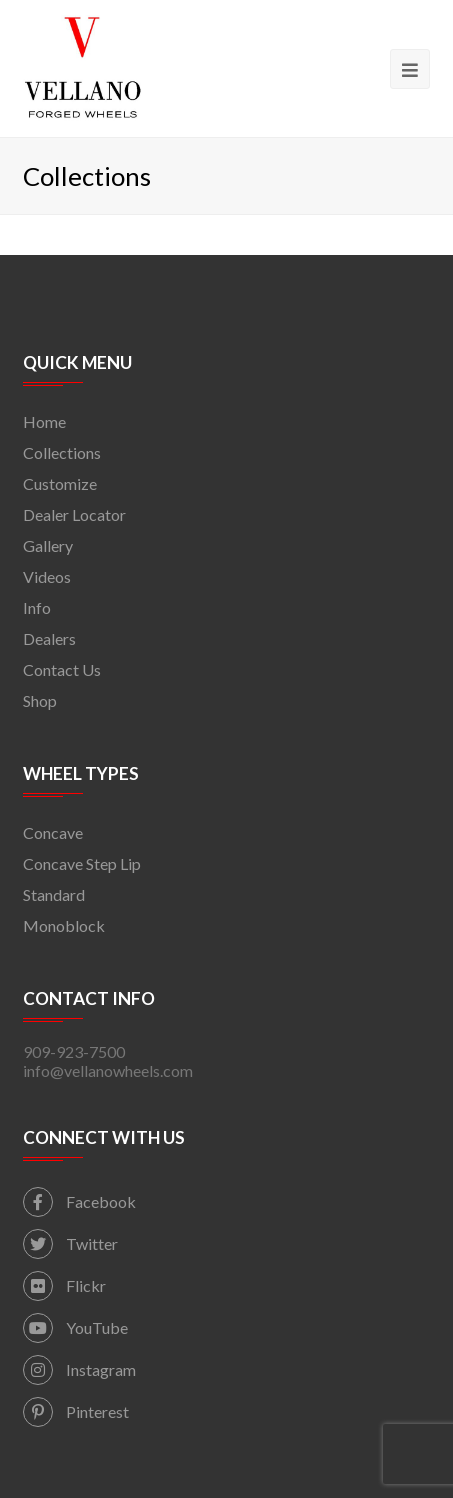 Image resolution: width=453 pixels, height=1498 pixels. I want to click on Concave, so click(53, 832).